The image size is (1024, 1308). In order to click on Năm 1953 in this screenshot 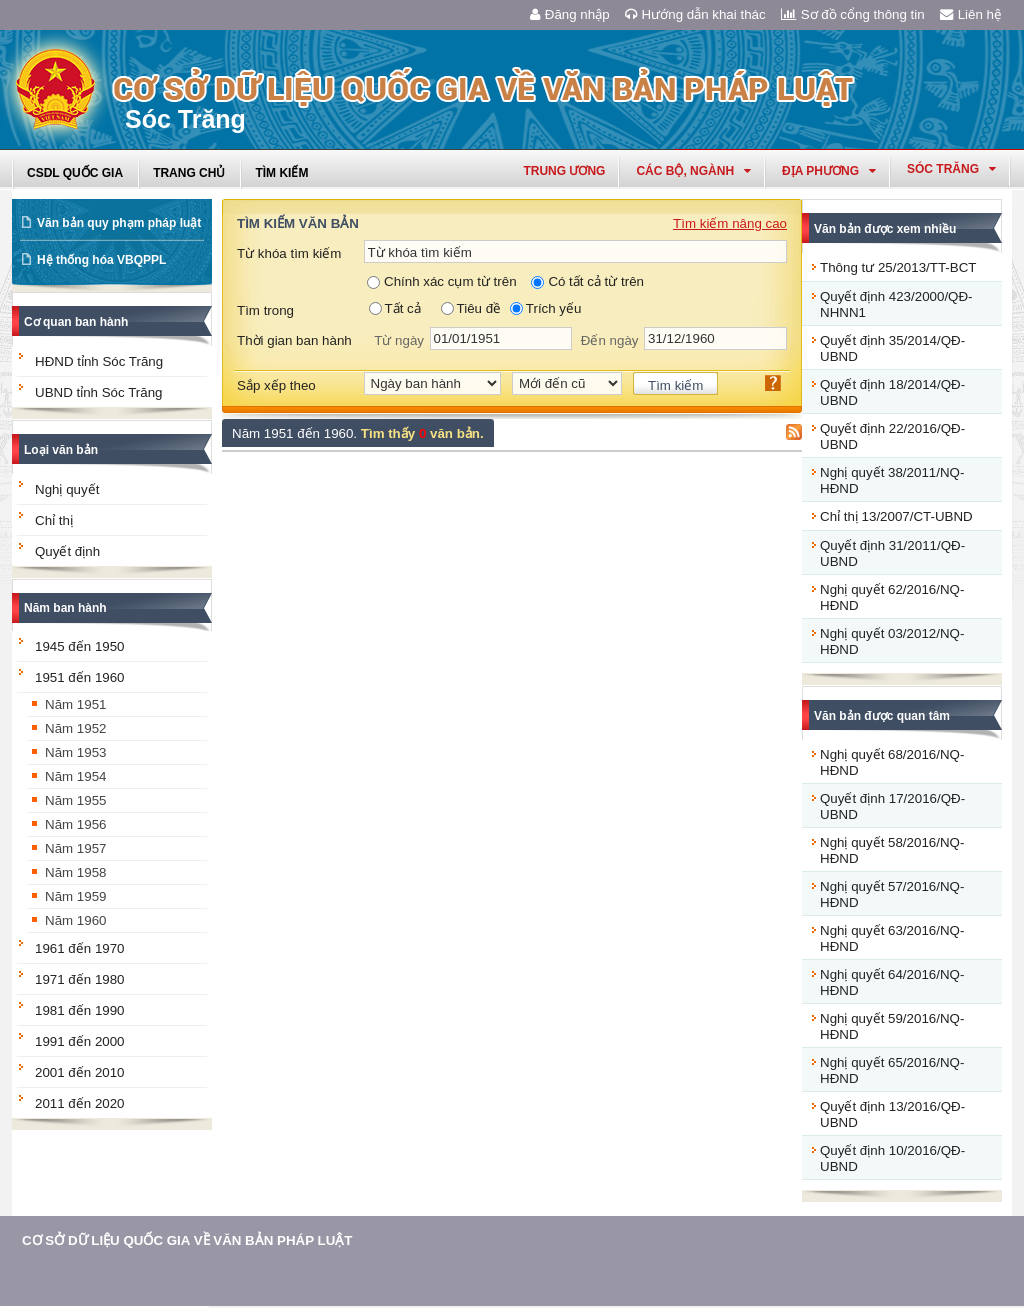, I will do `click(76, 752)`.